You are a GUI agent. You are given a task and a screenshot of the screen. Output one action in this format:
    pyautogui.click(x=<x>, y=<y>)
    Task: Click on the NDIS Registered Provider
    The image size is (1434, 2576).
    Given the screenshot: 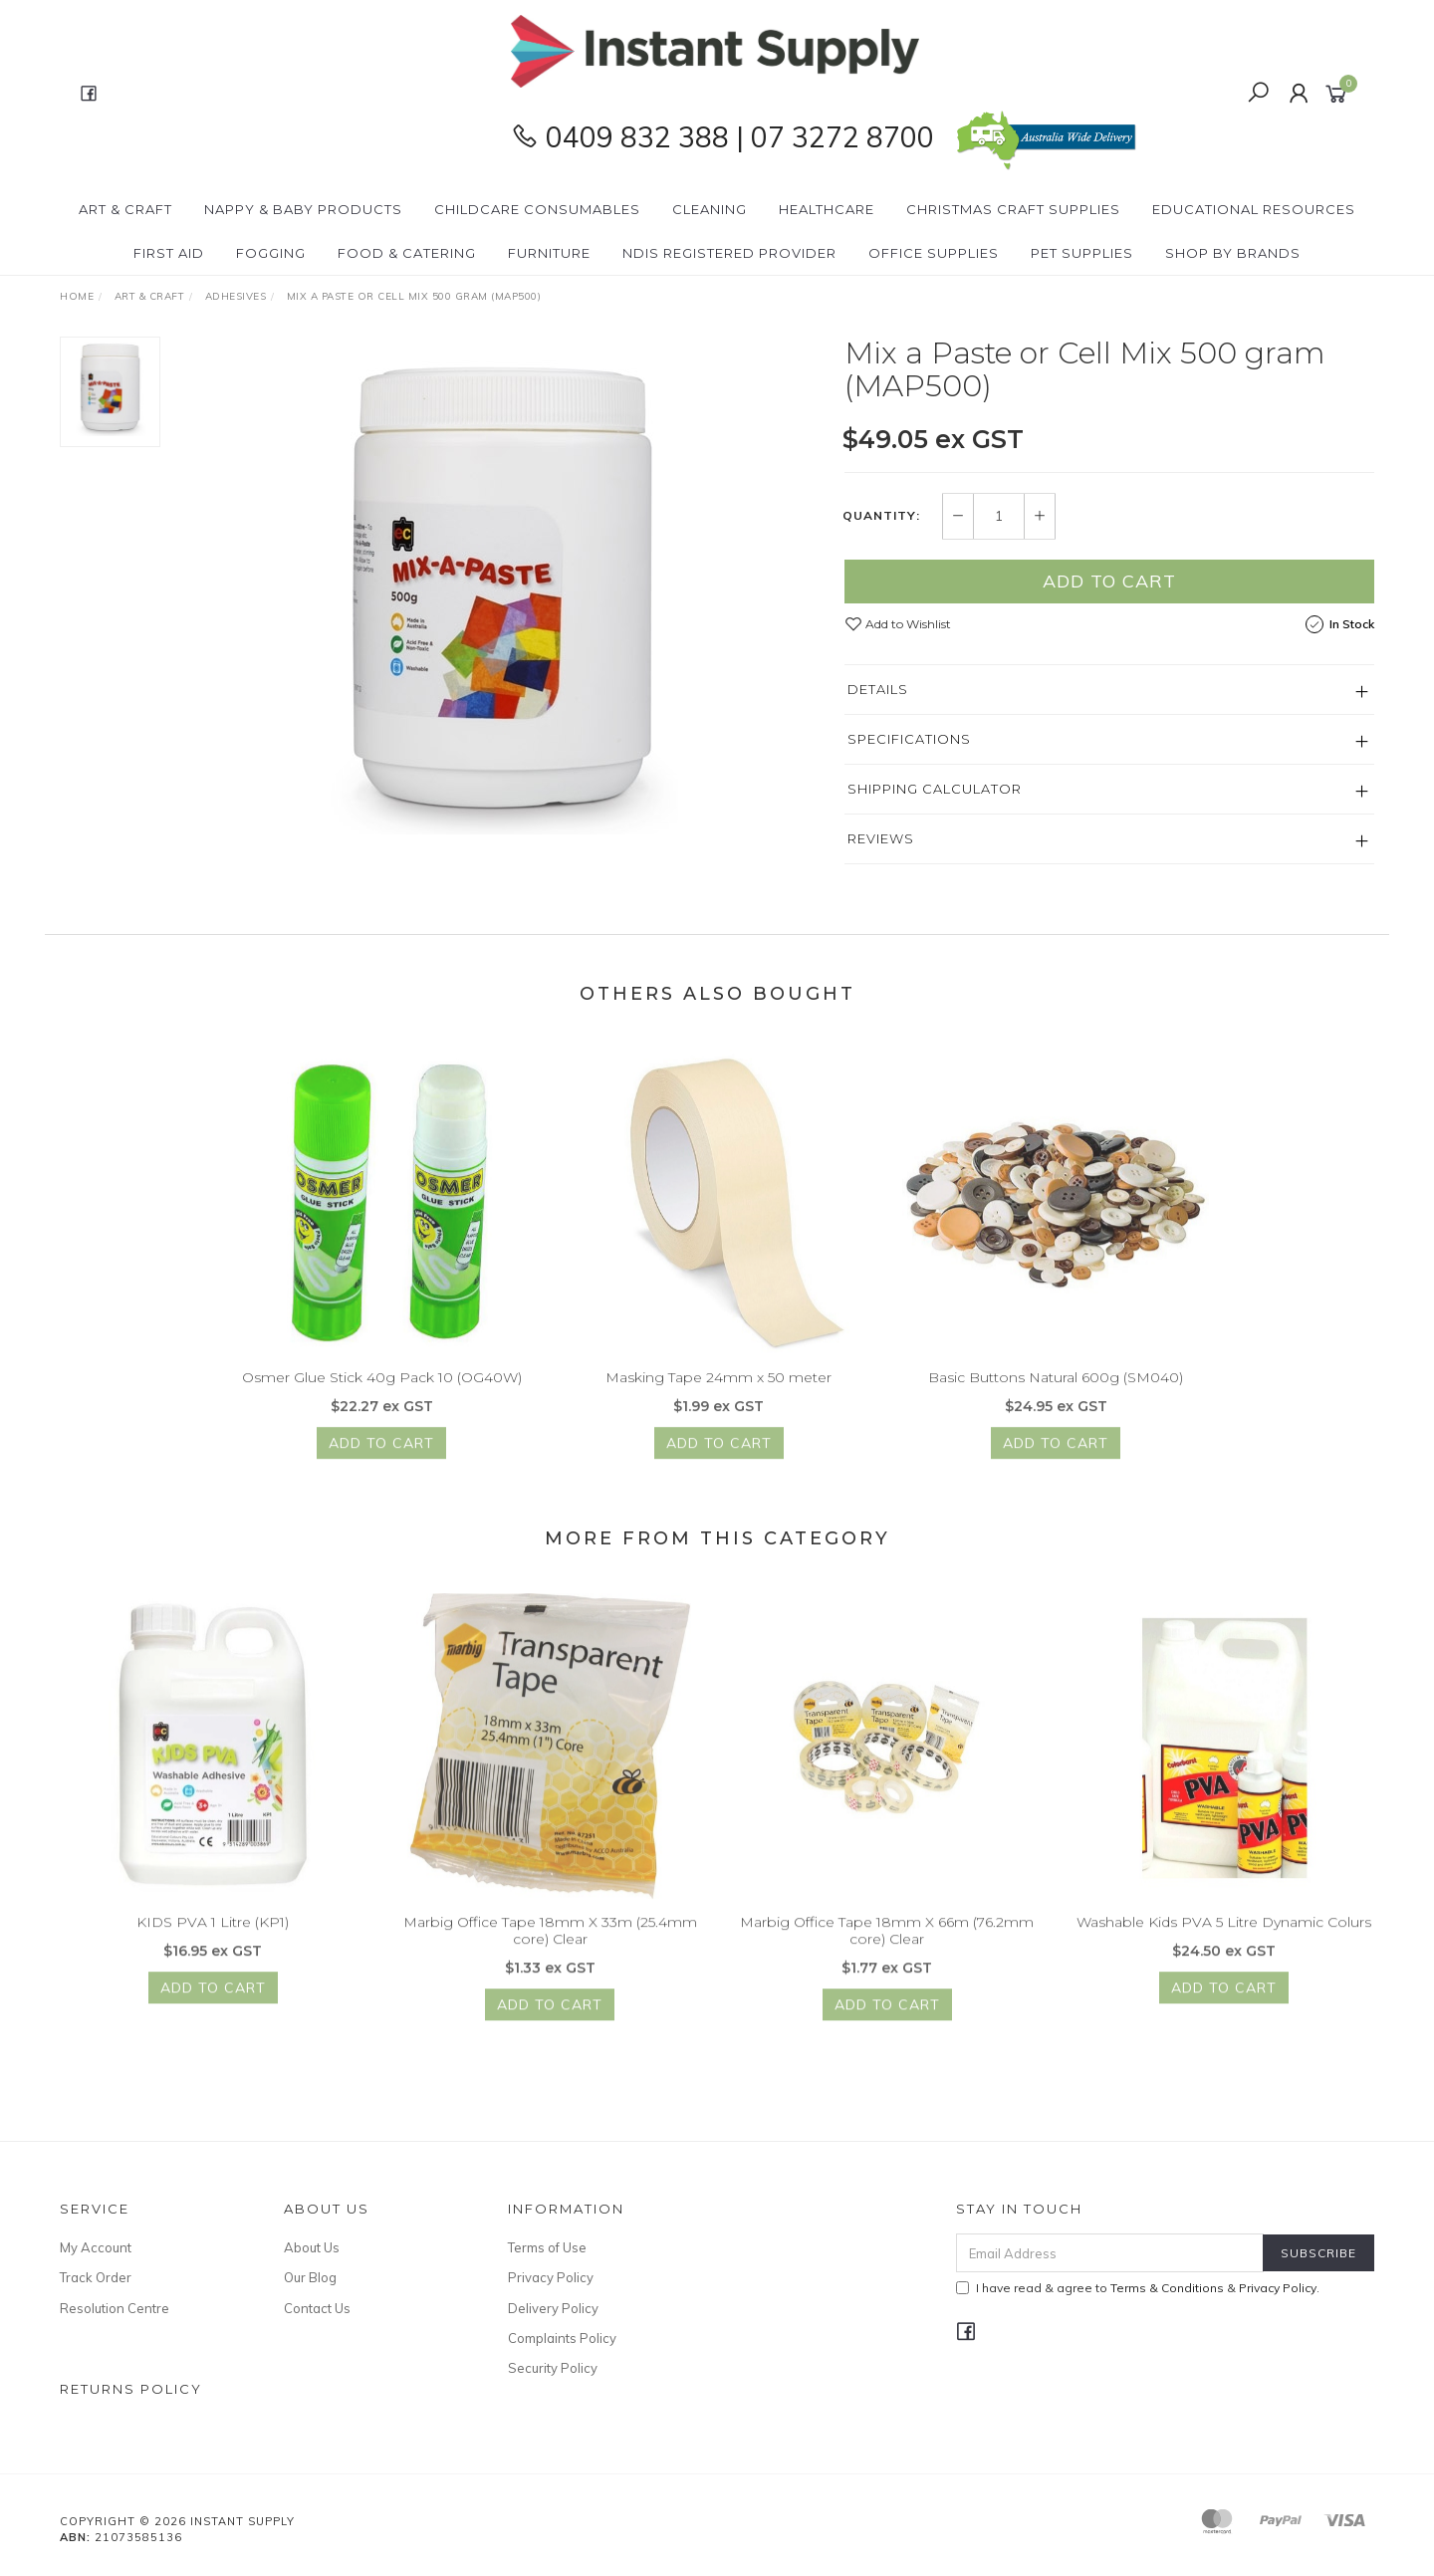 What is the action you would take?
    pyautogui.click(x=729, y=253)
    